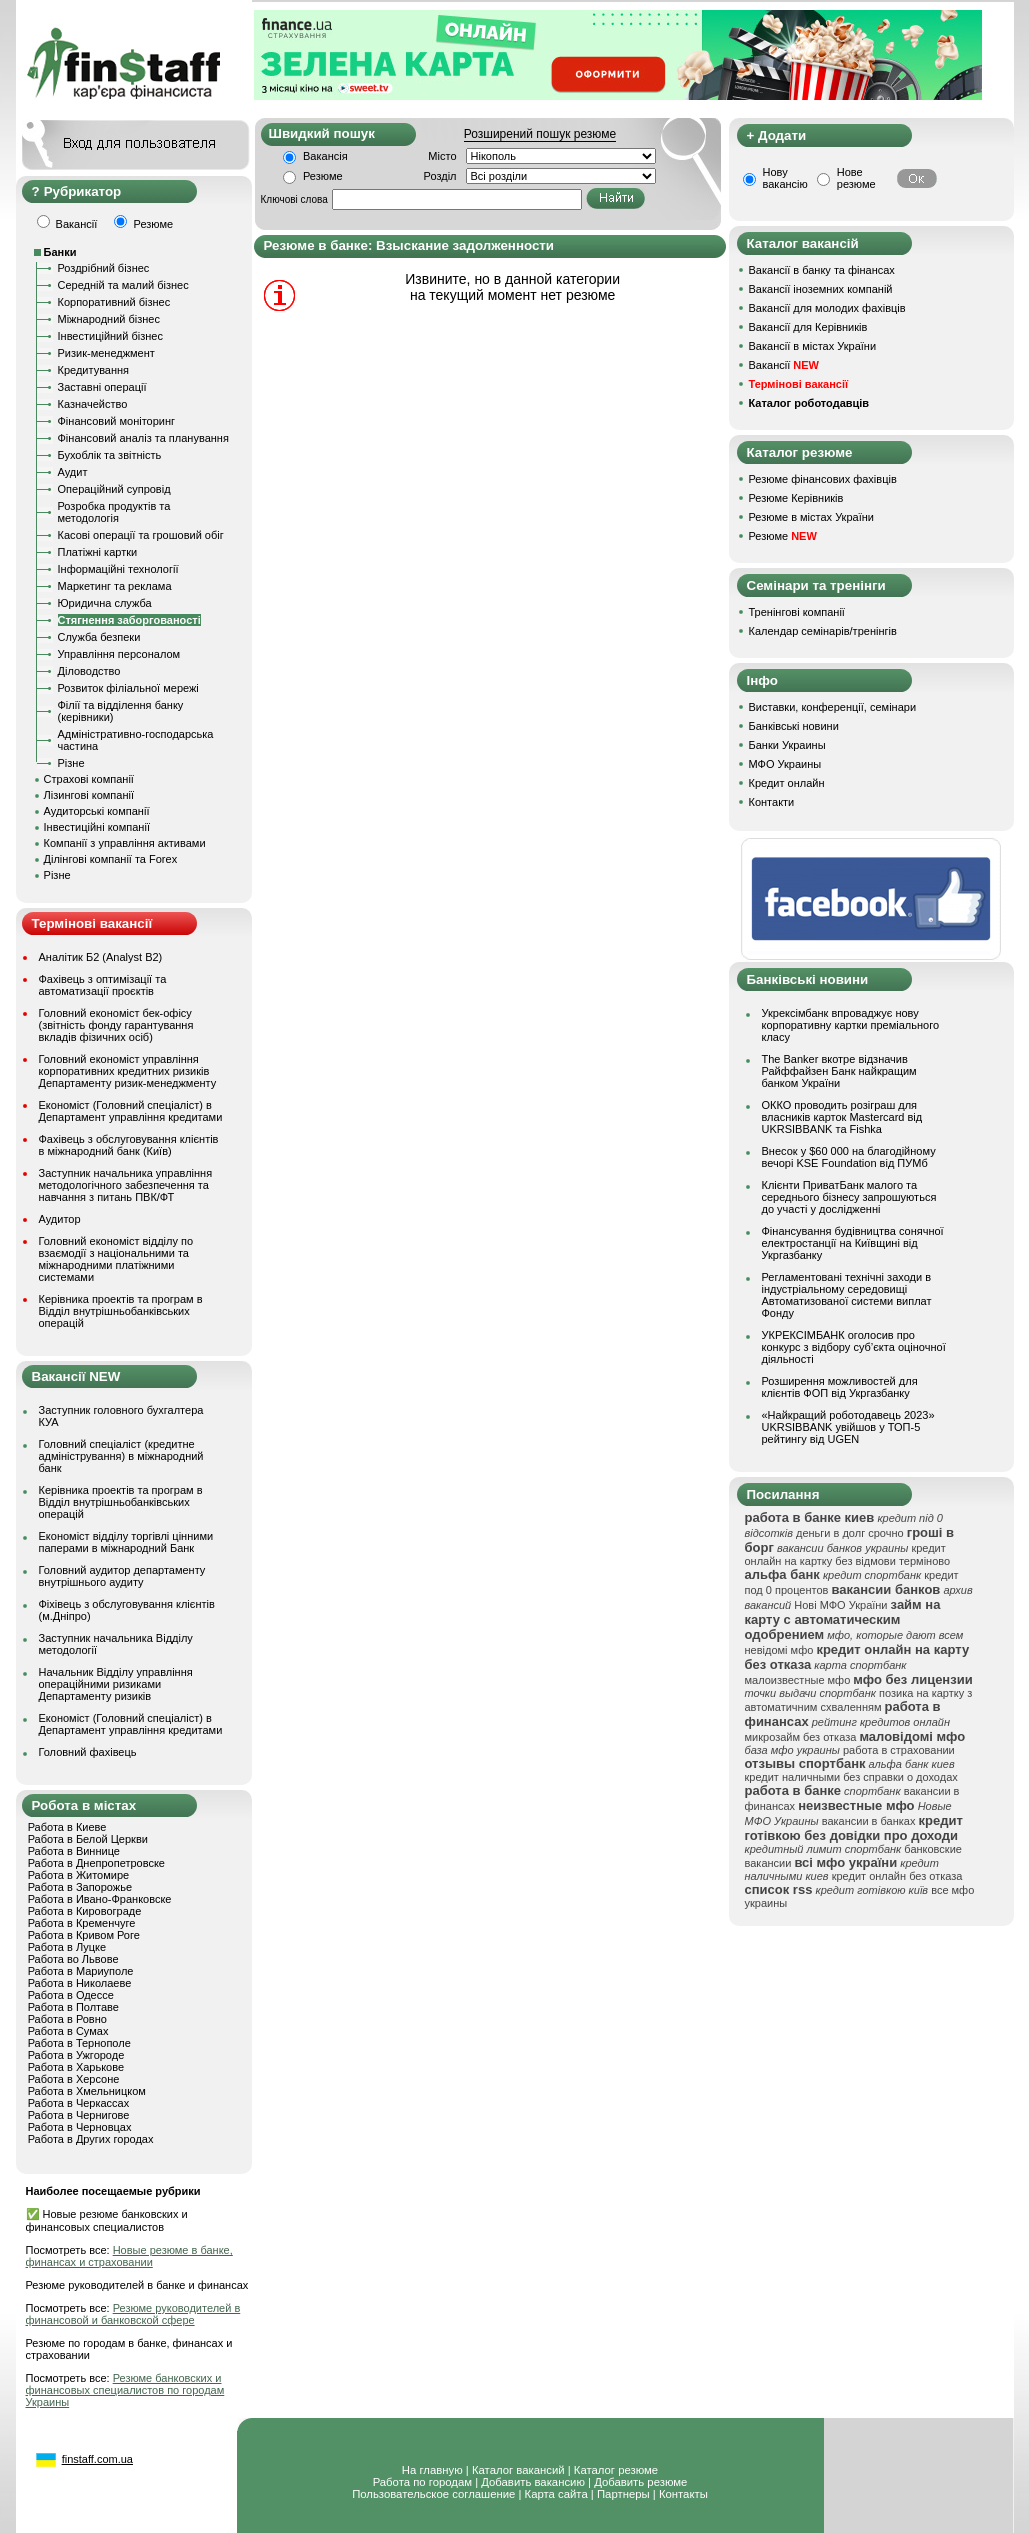 This screenshot has height=2533, width=1029. I want to click on Работа в Киеве, so click(67, 1827).